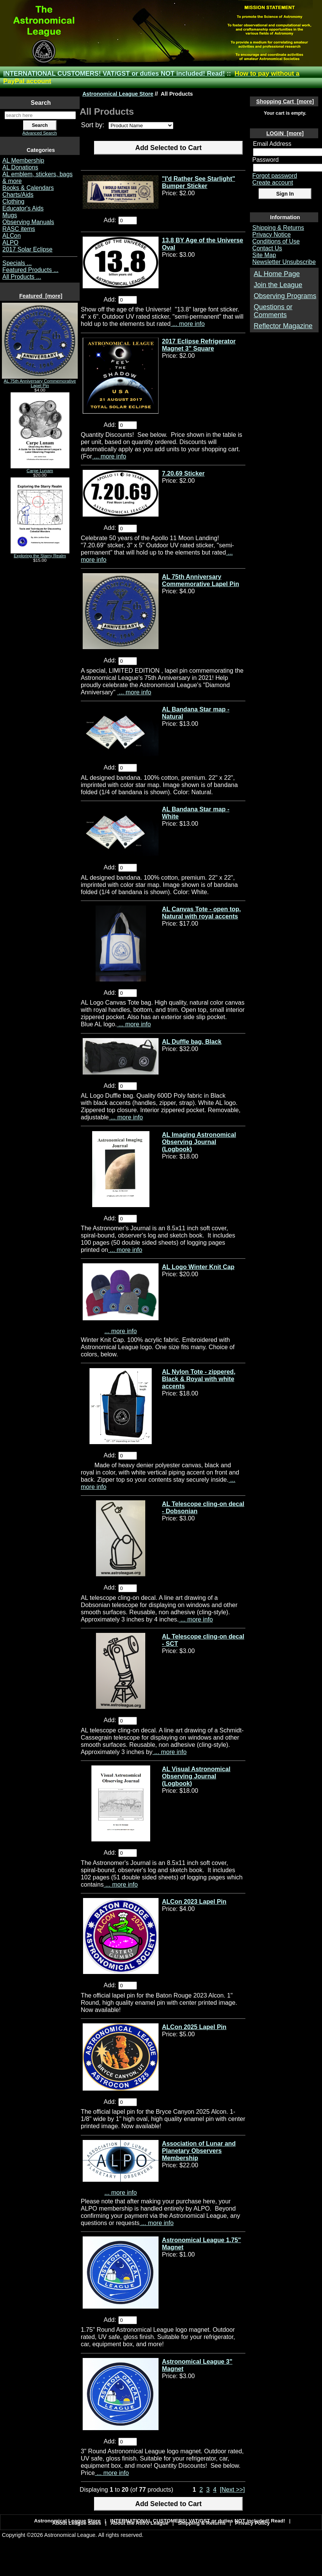  What do you see at coordinates (140, 2523) in the screenshot?
I see `About the Astro League` at bounding box center [140, 2523].